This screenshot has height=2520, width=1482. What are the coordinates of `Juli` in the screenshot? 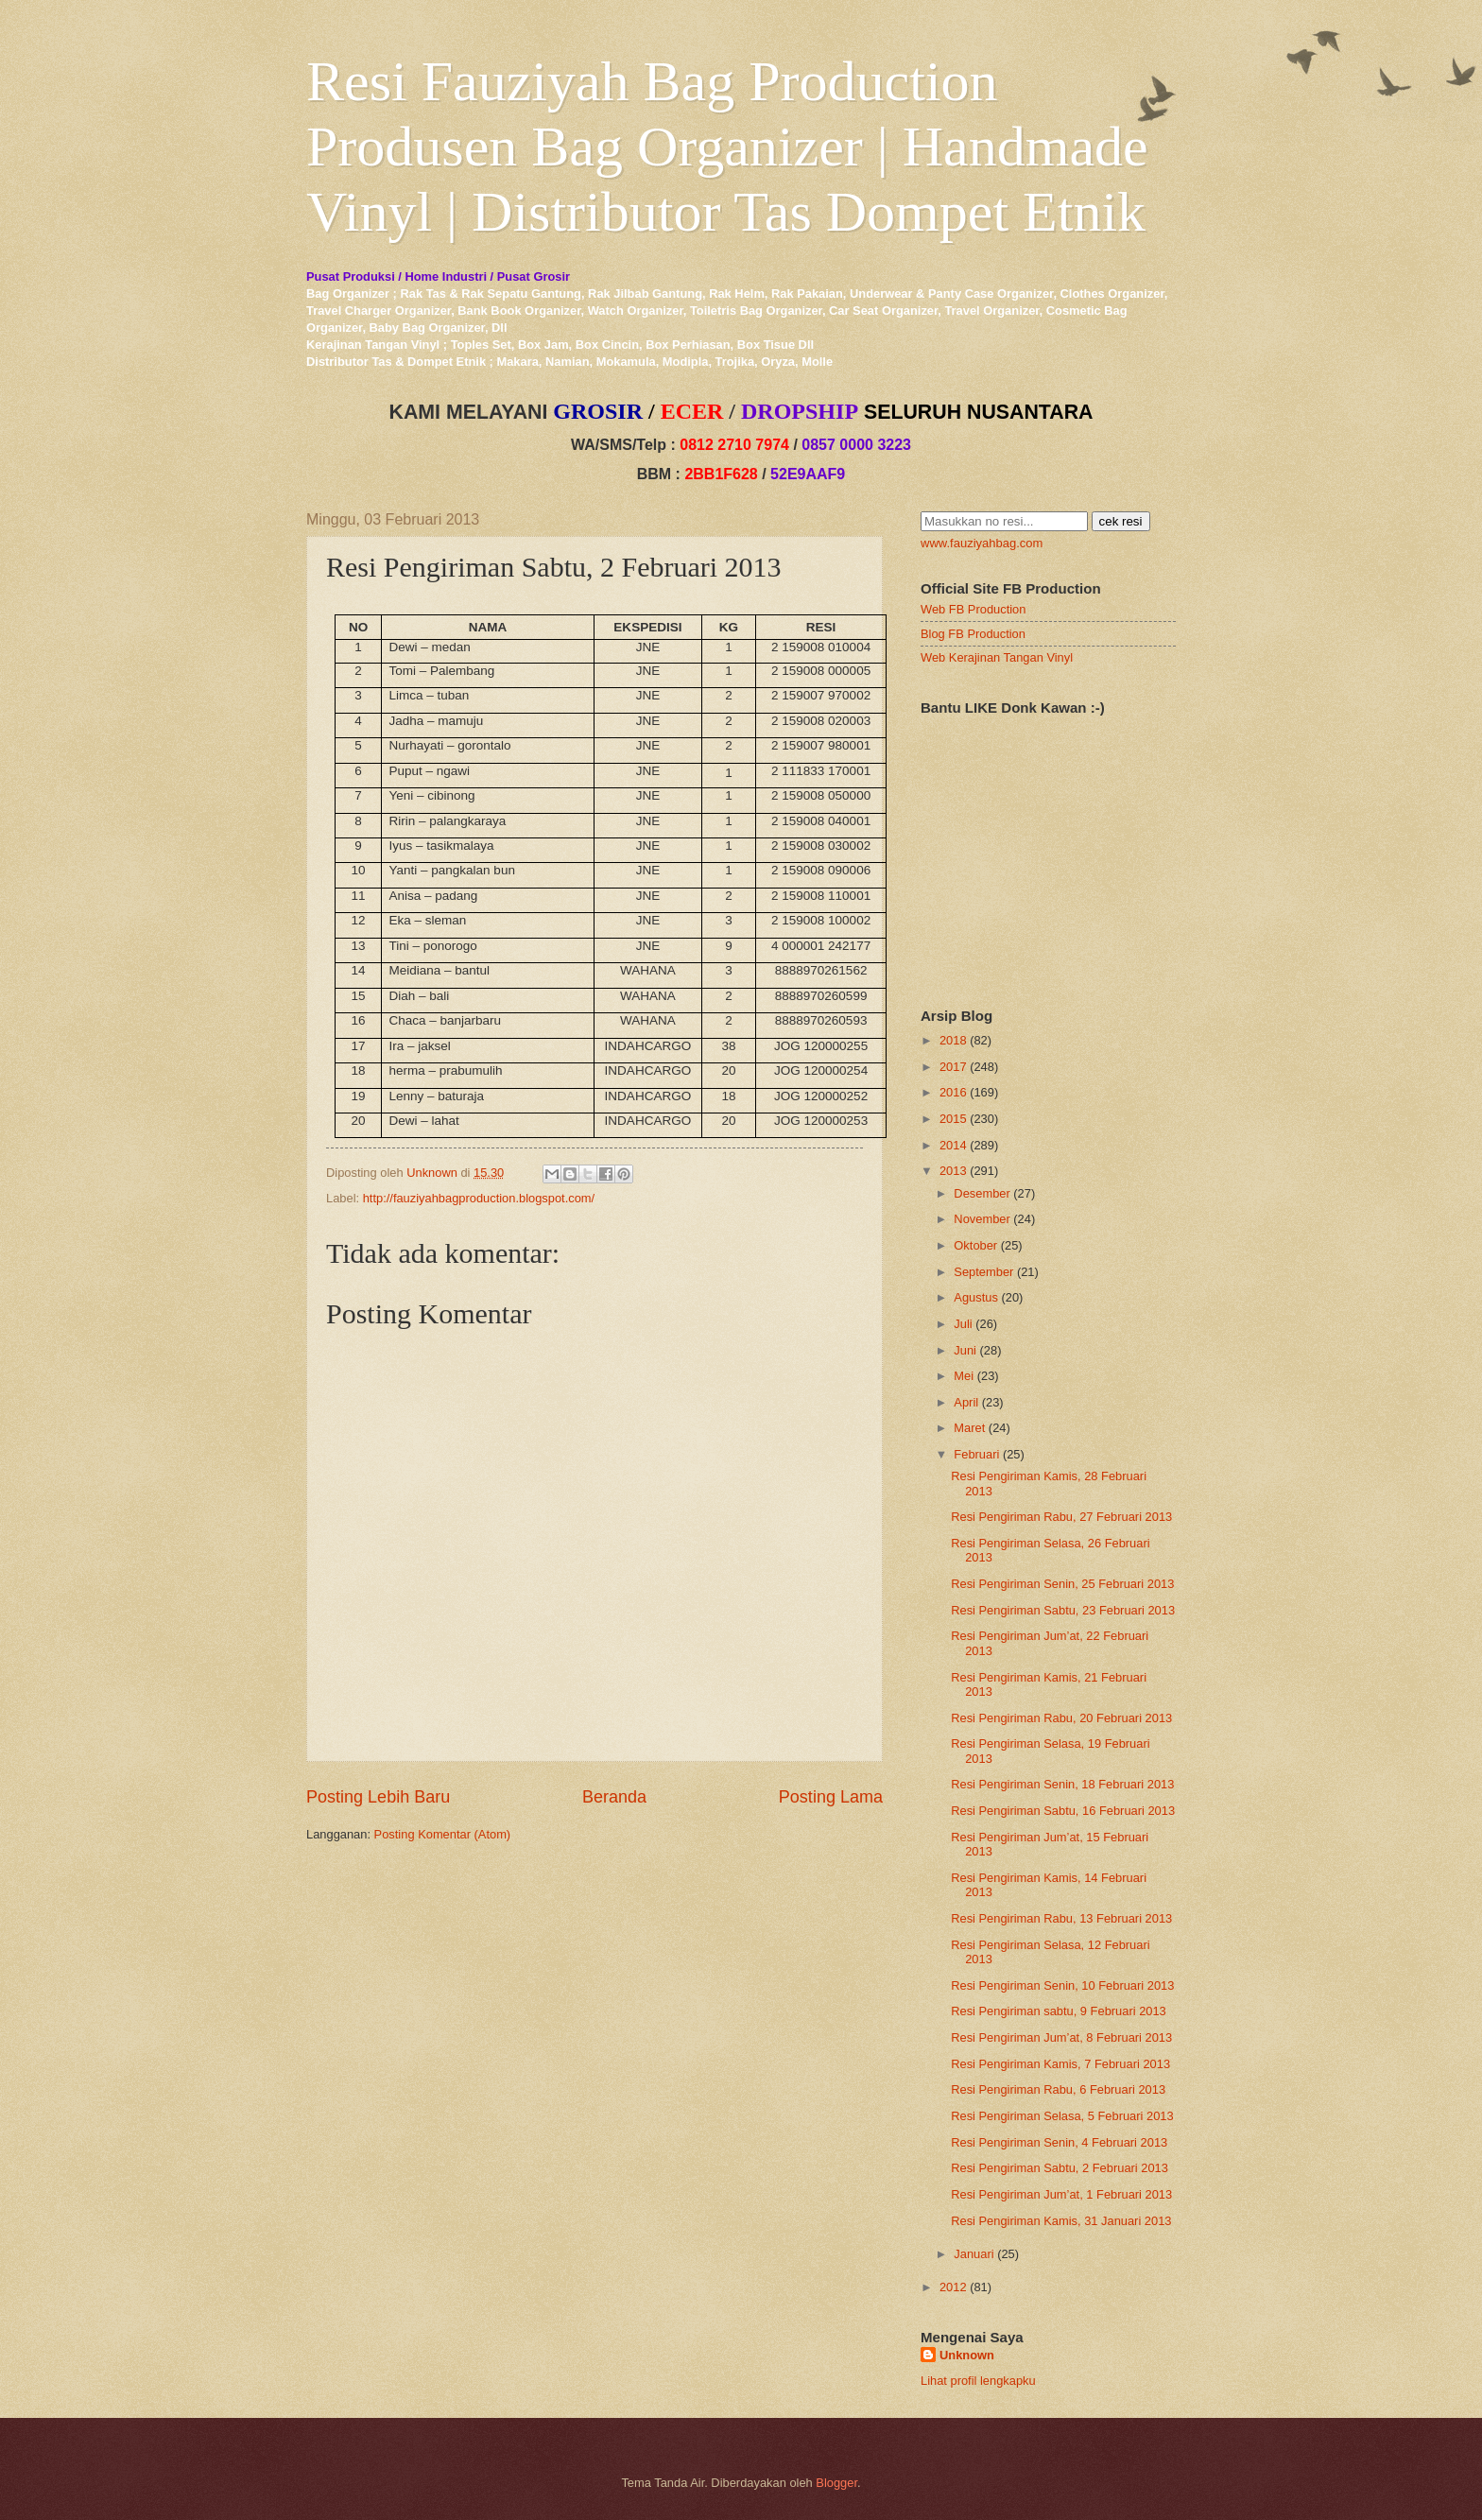 It's located at (963, 1324).